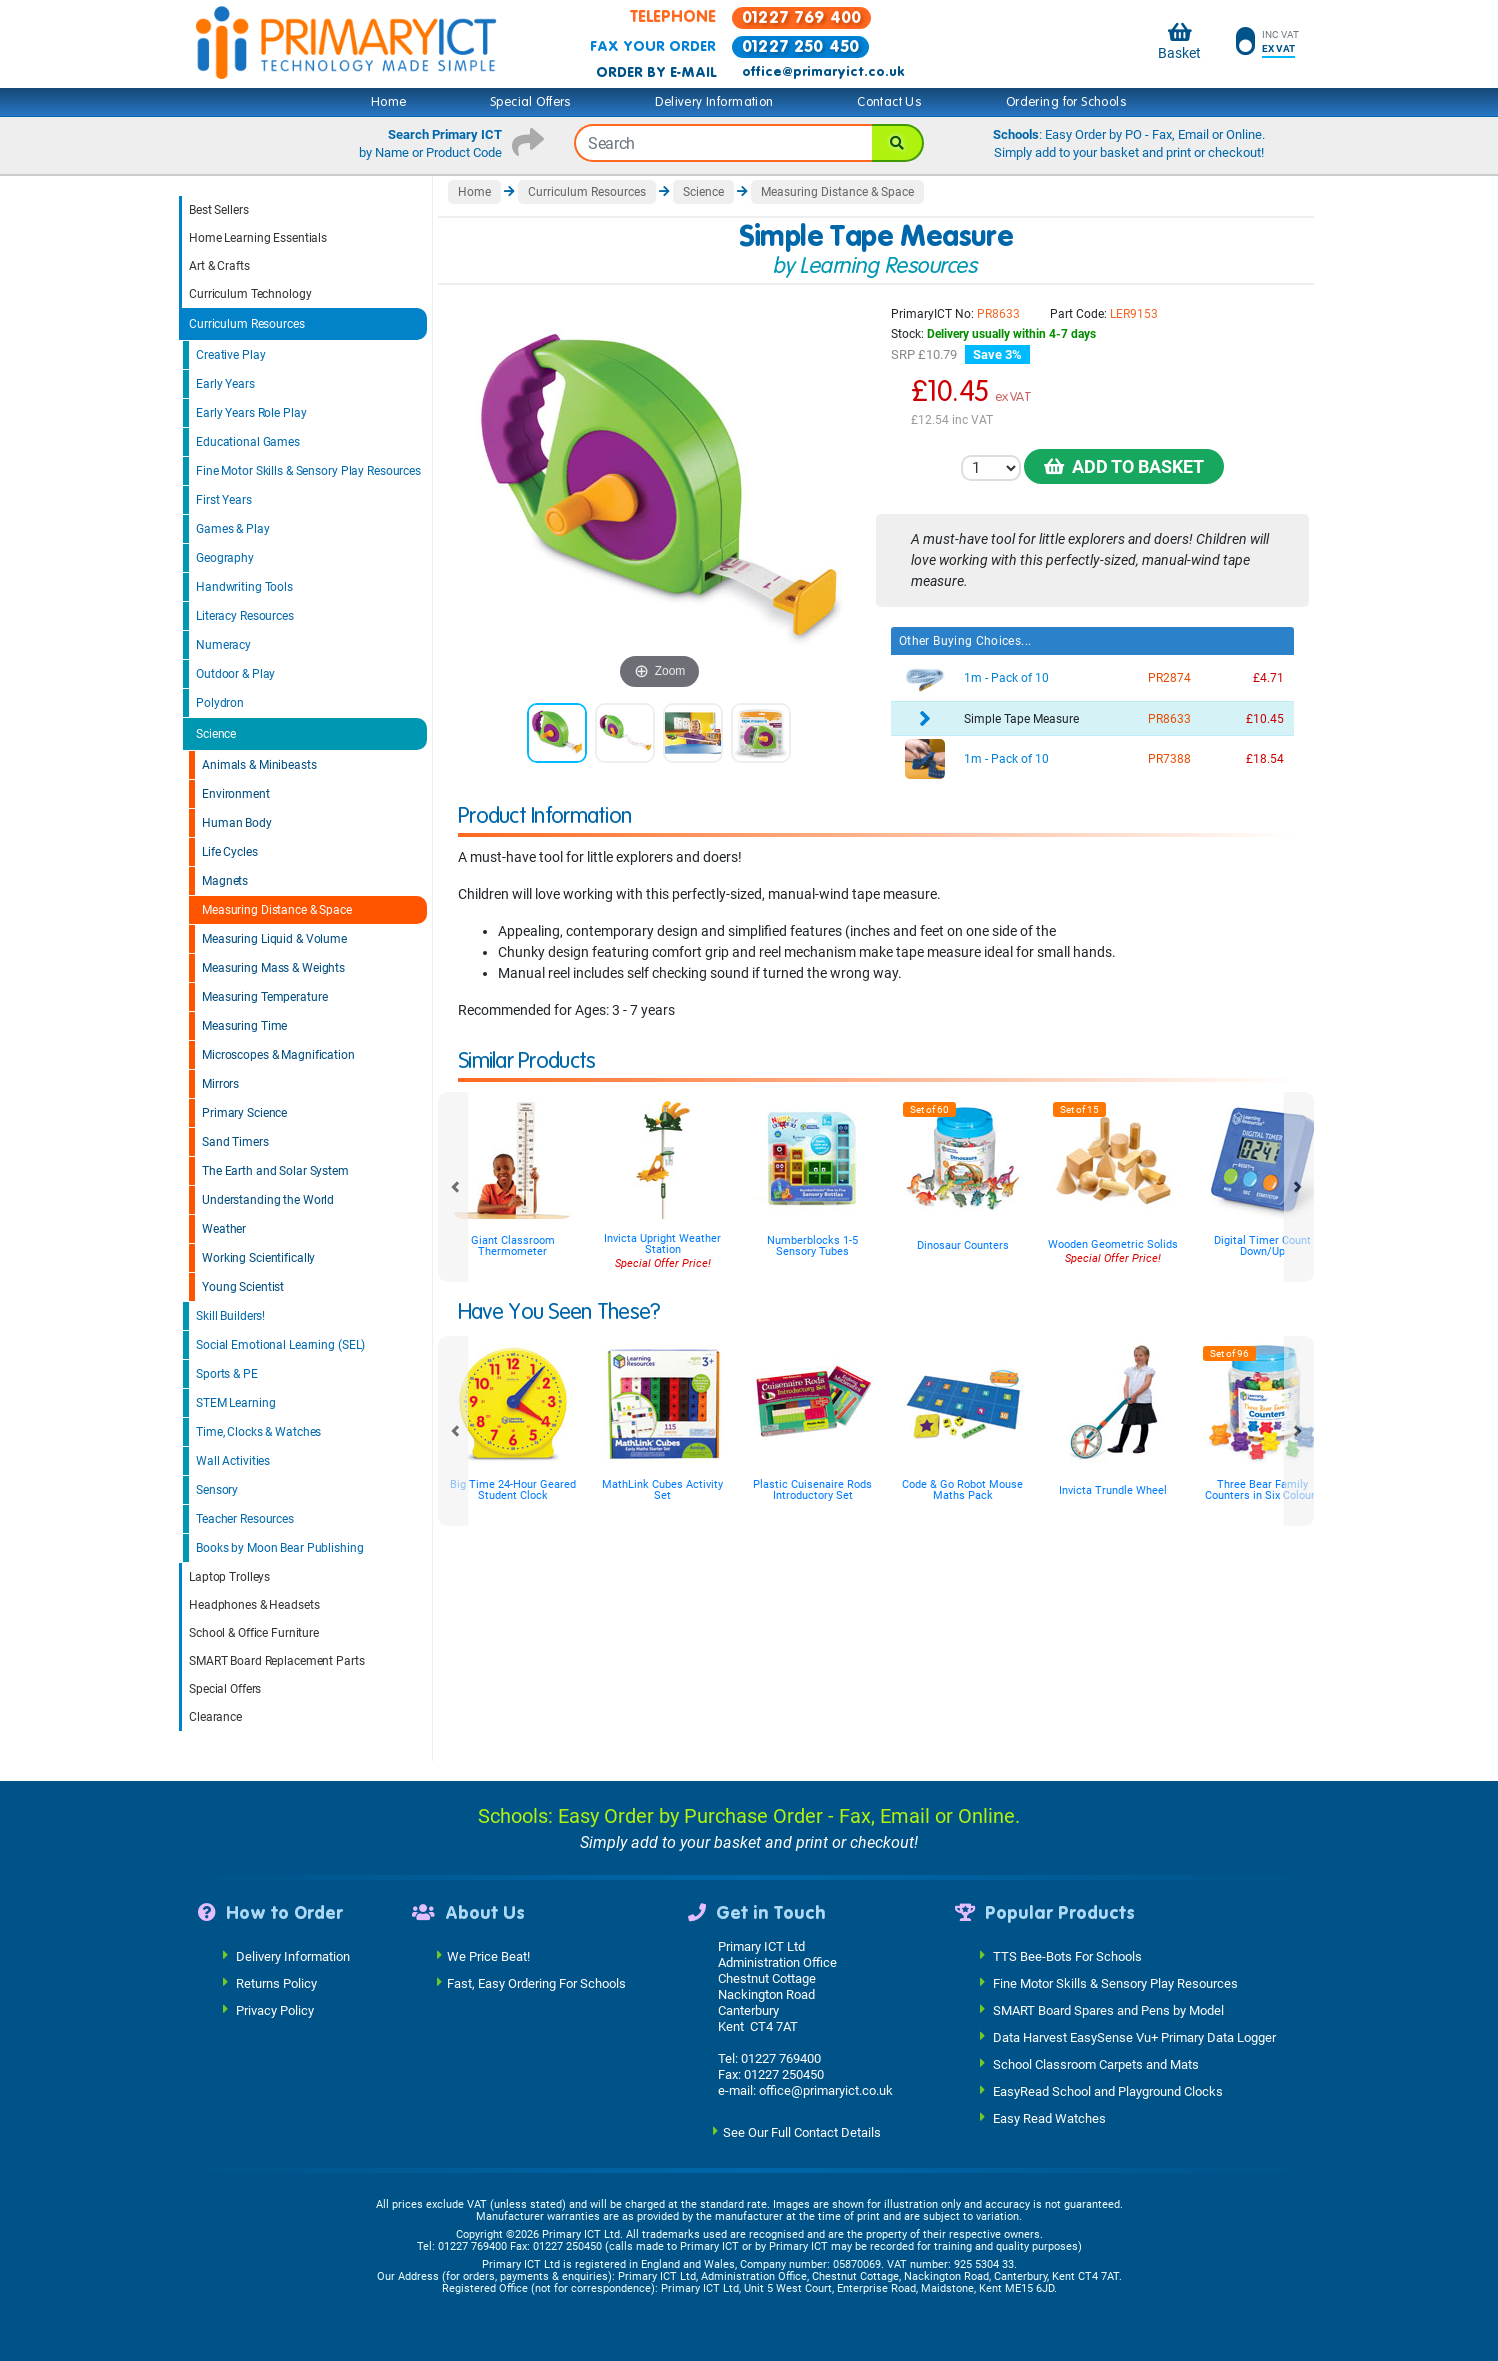 The height and width of the screenshot is (2361, 1498). What do you see at coordinates (236, 794) in the screenshot?
I see `Environment` at bounding box center [236, 794].